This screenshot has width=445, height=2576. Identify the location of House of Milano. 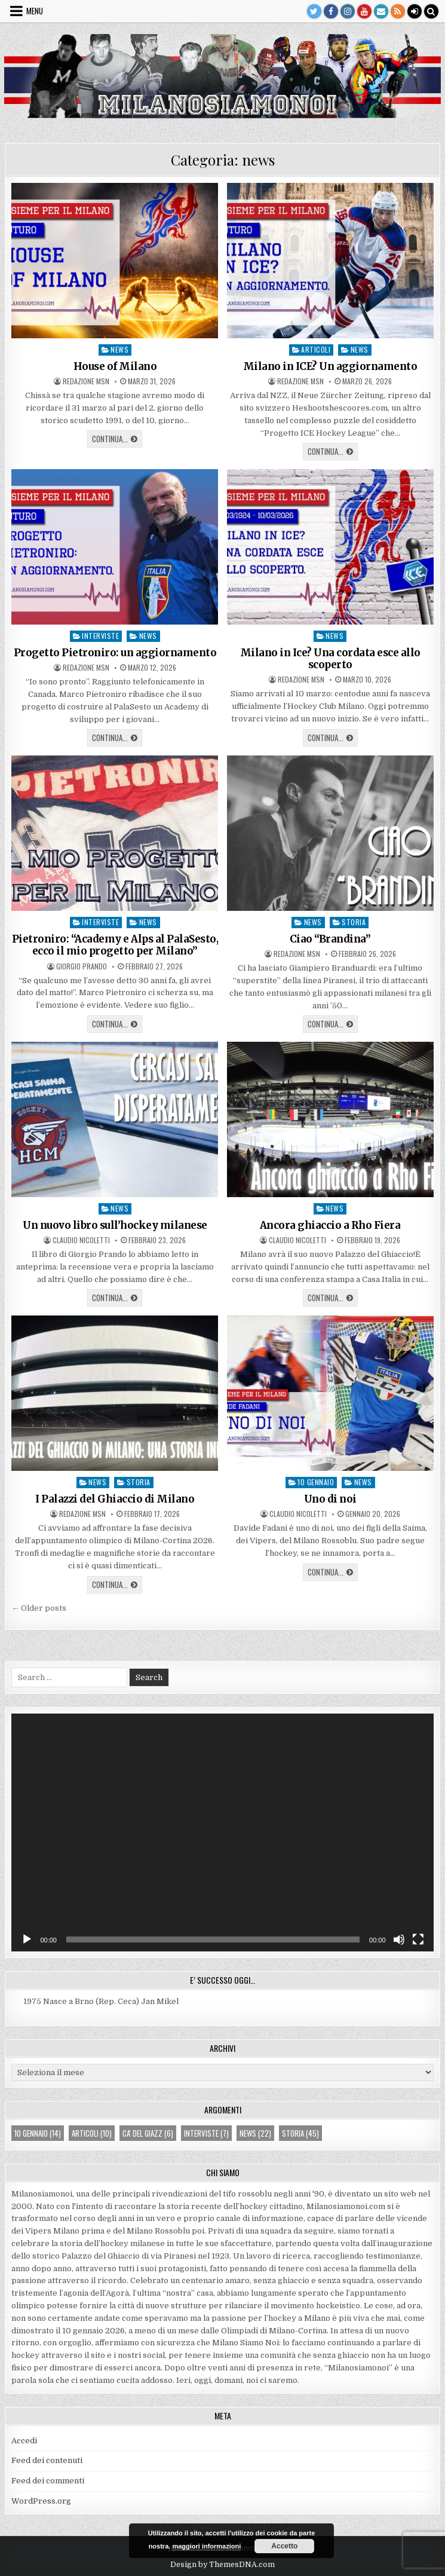
(115, 366).